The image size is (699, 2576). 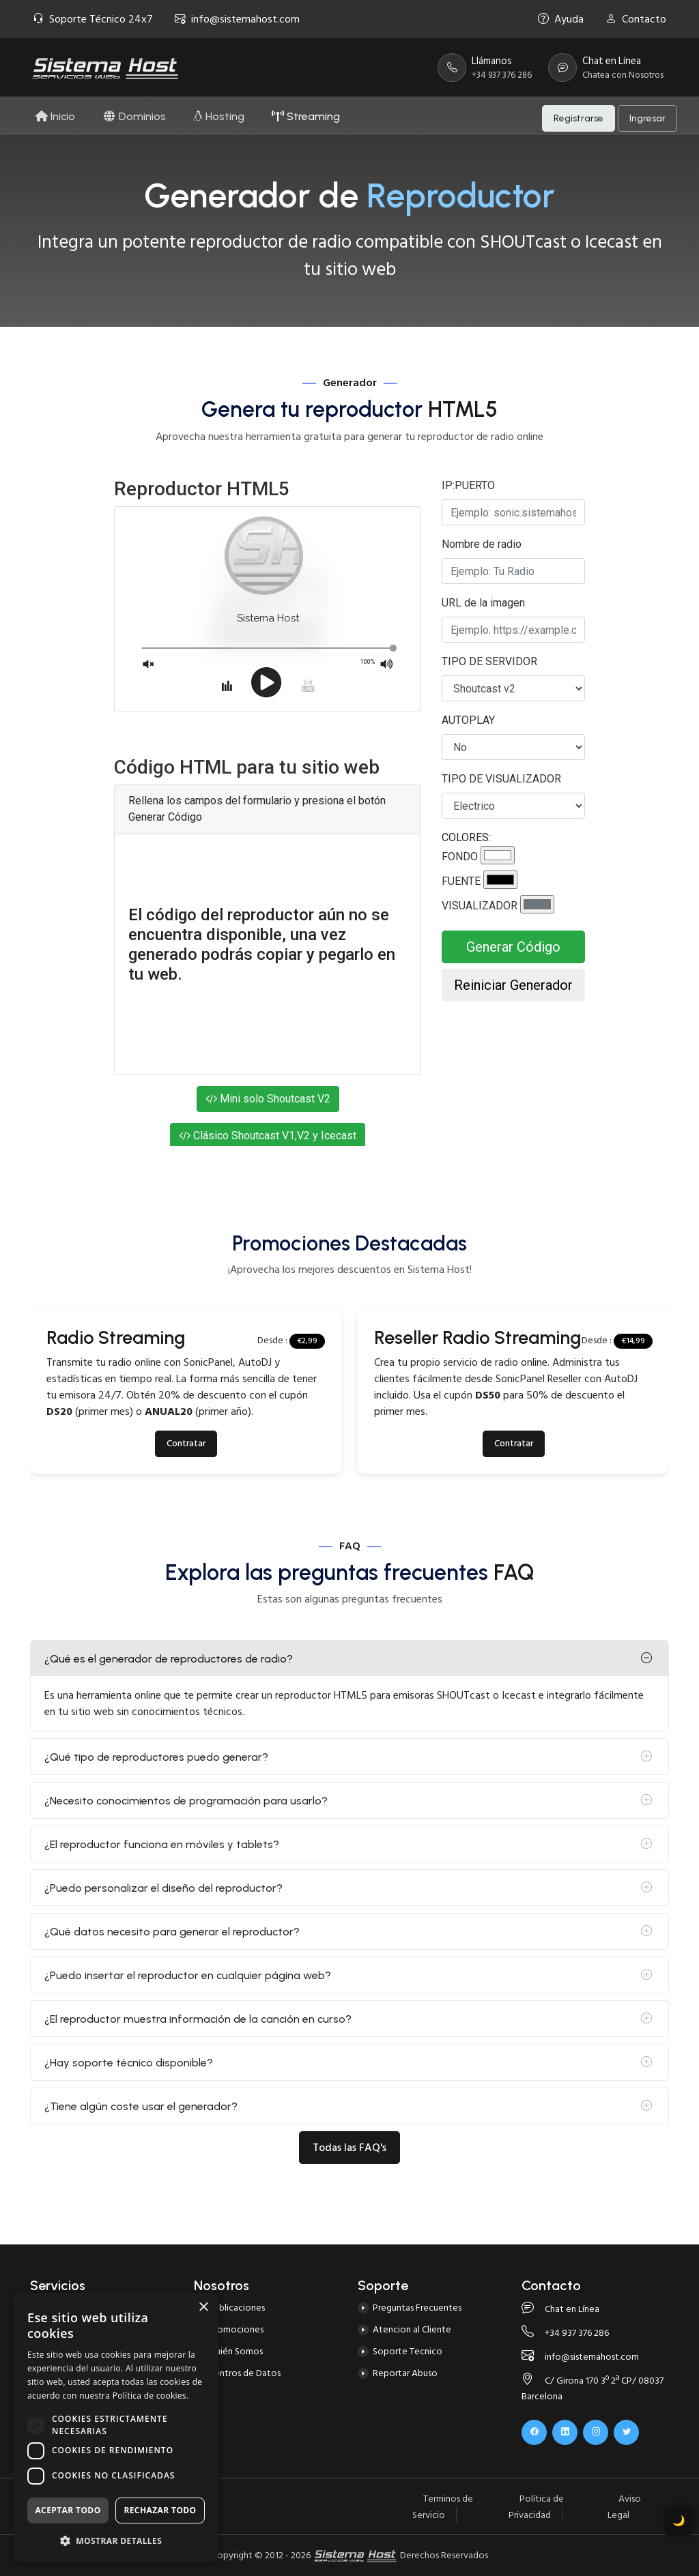 I want to click on Chat en Línea, so click(x=560, y=2309).